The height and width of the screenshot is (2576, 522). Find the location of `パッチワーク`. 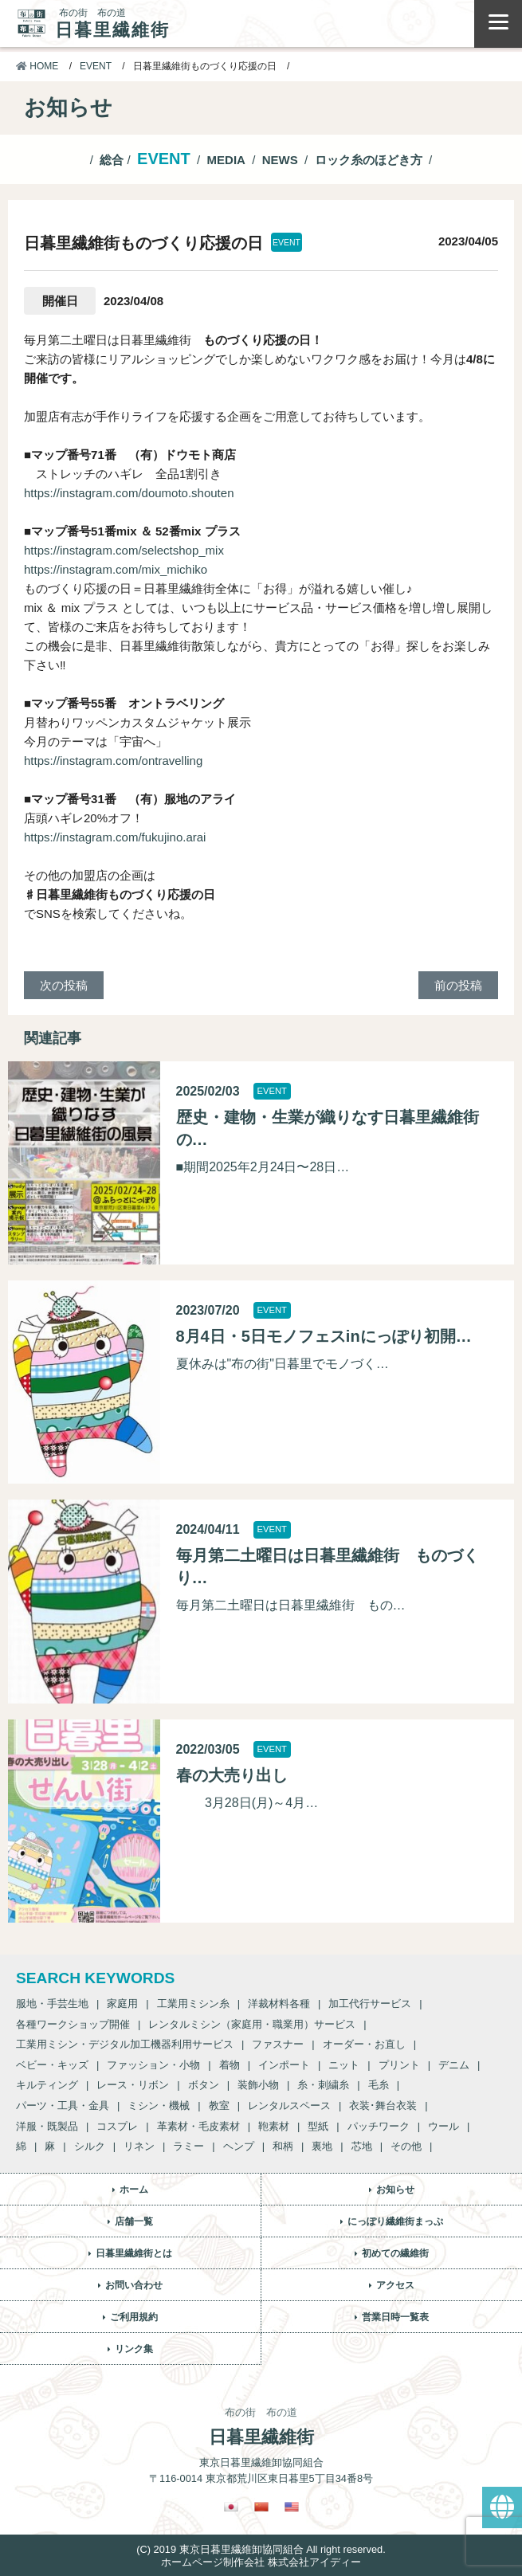

パッチワーク is located at coordinates (378, 2126).